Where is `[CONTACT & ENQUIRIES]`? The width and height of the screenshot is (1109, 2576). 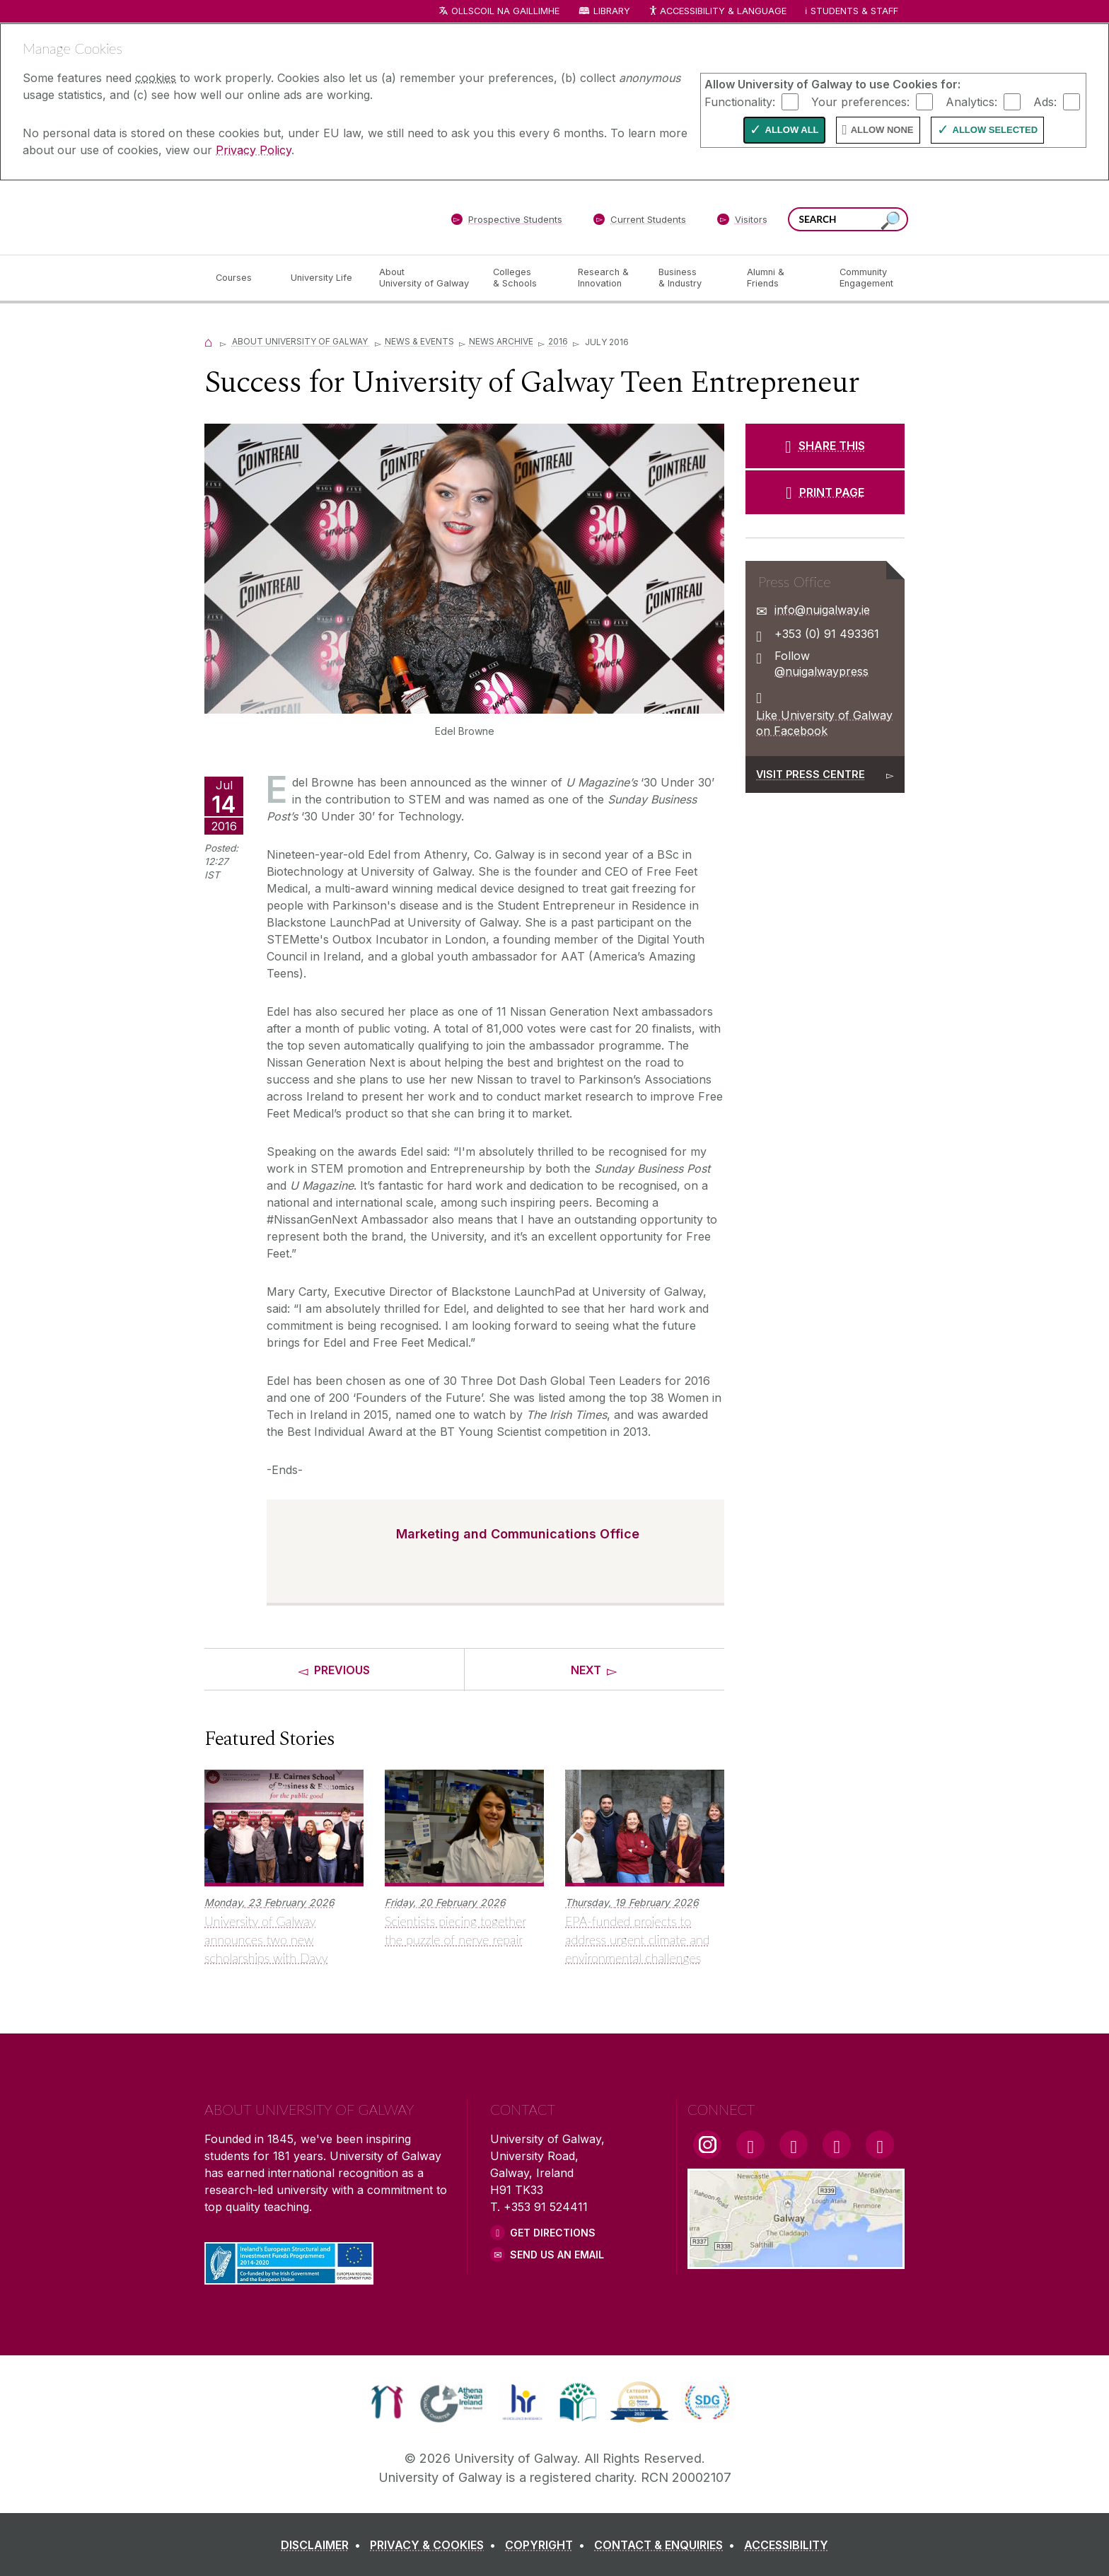 [CONTACT & ENQUIRIES] is located at coordinates (667, 2544).